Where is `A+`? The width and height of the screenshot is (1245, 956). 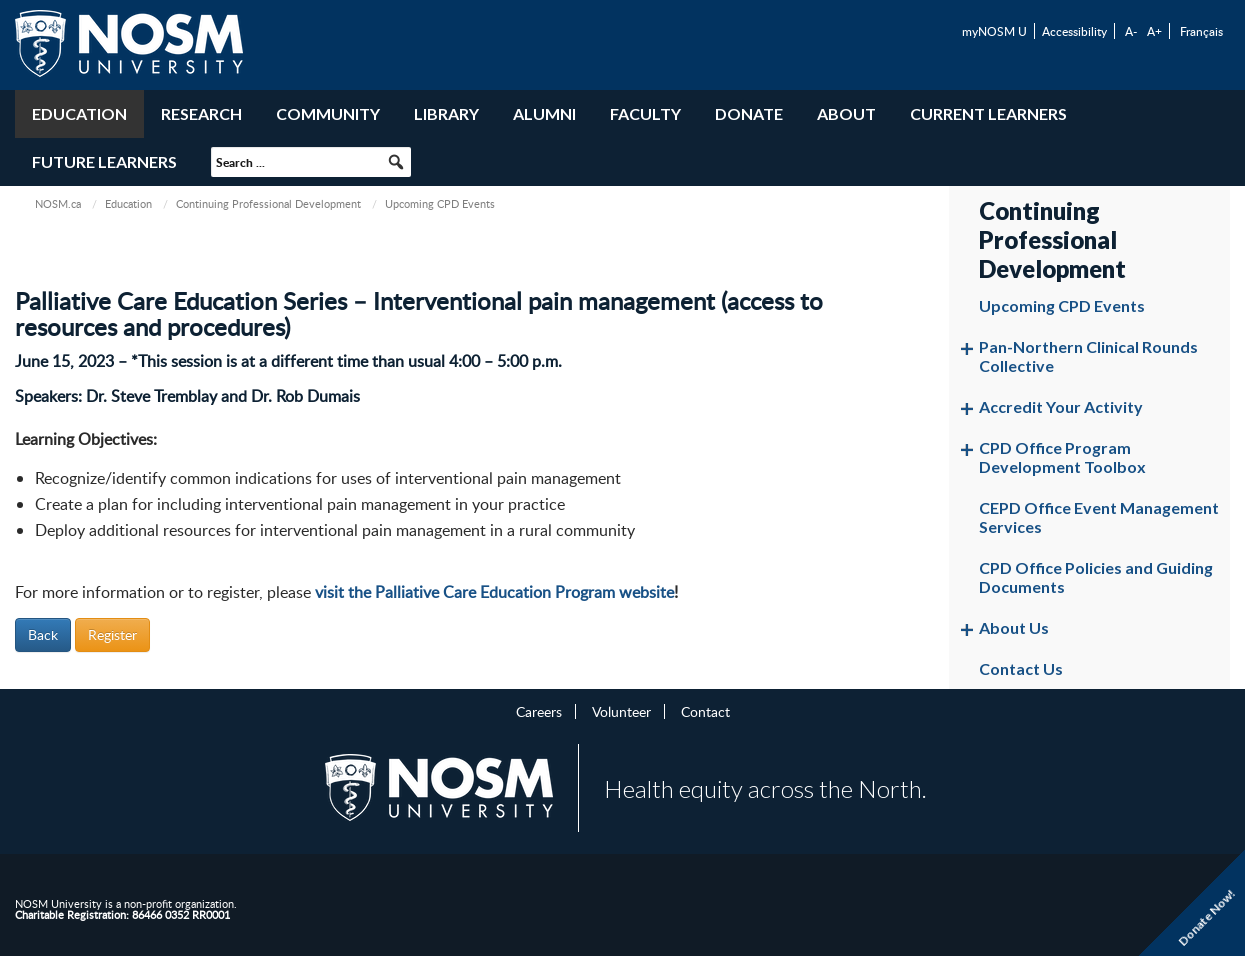
A+ is located at coordinates (1154, 31).